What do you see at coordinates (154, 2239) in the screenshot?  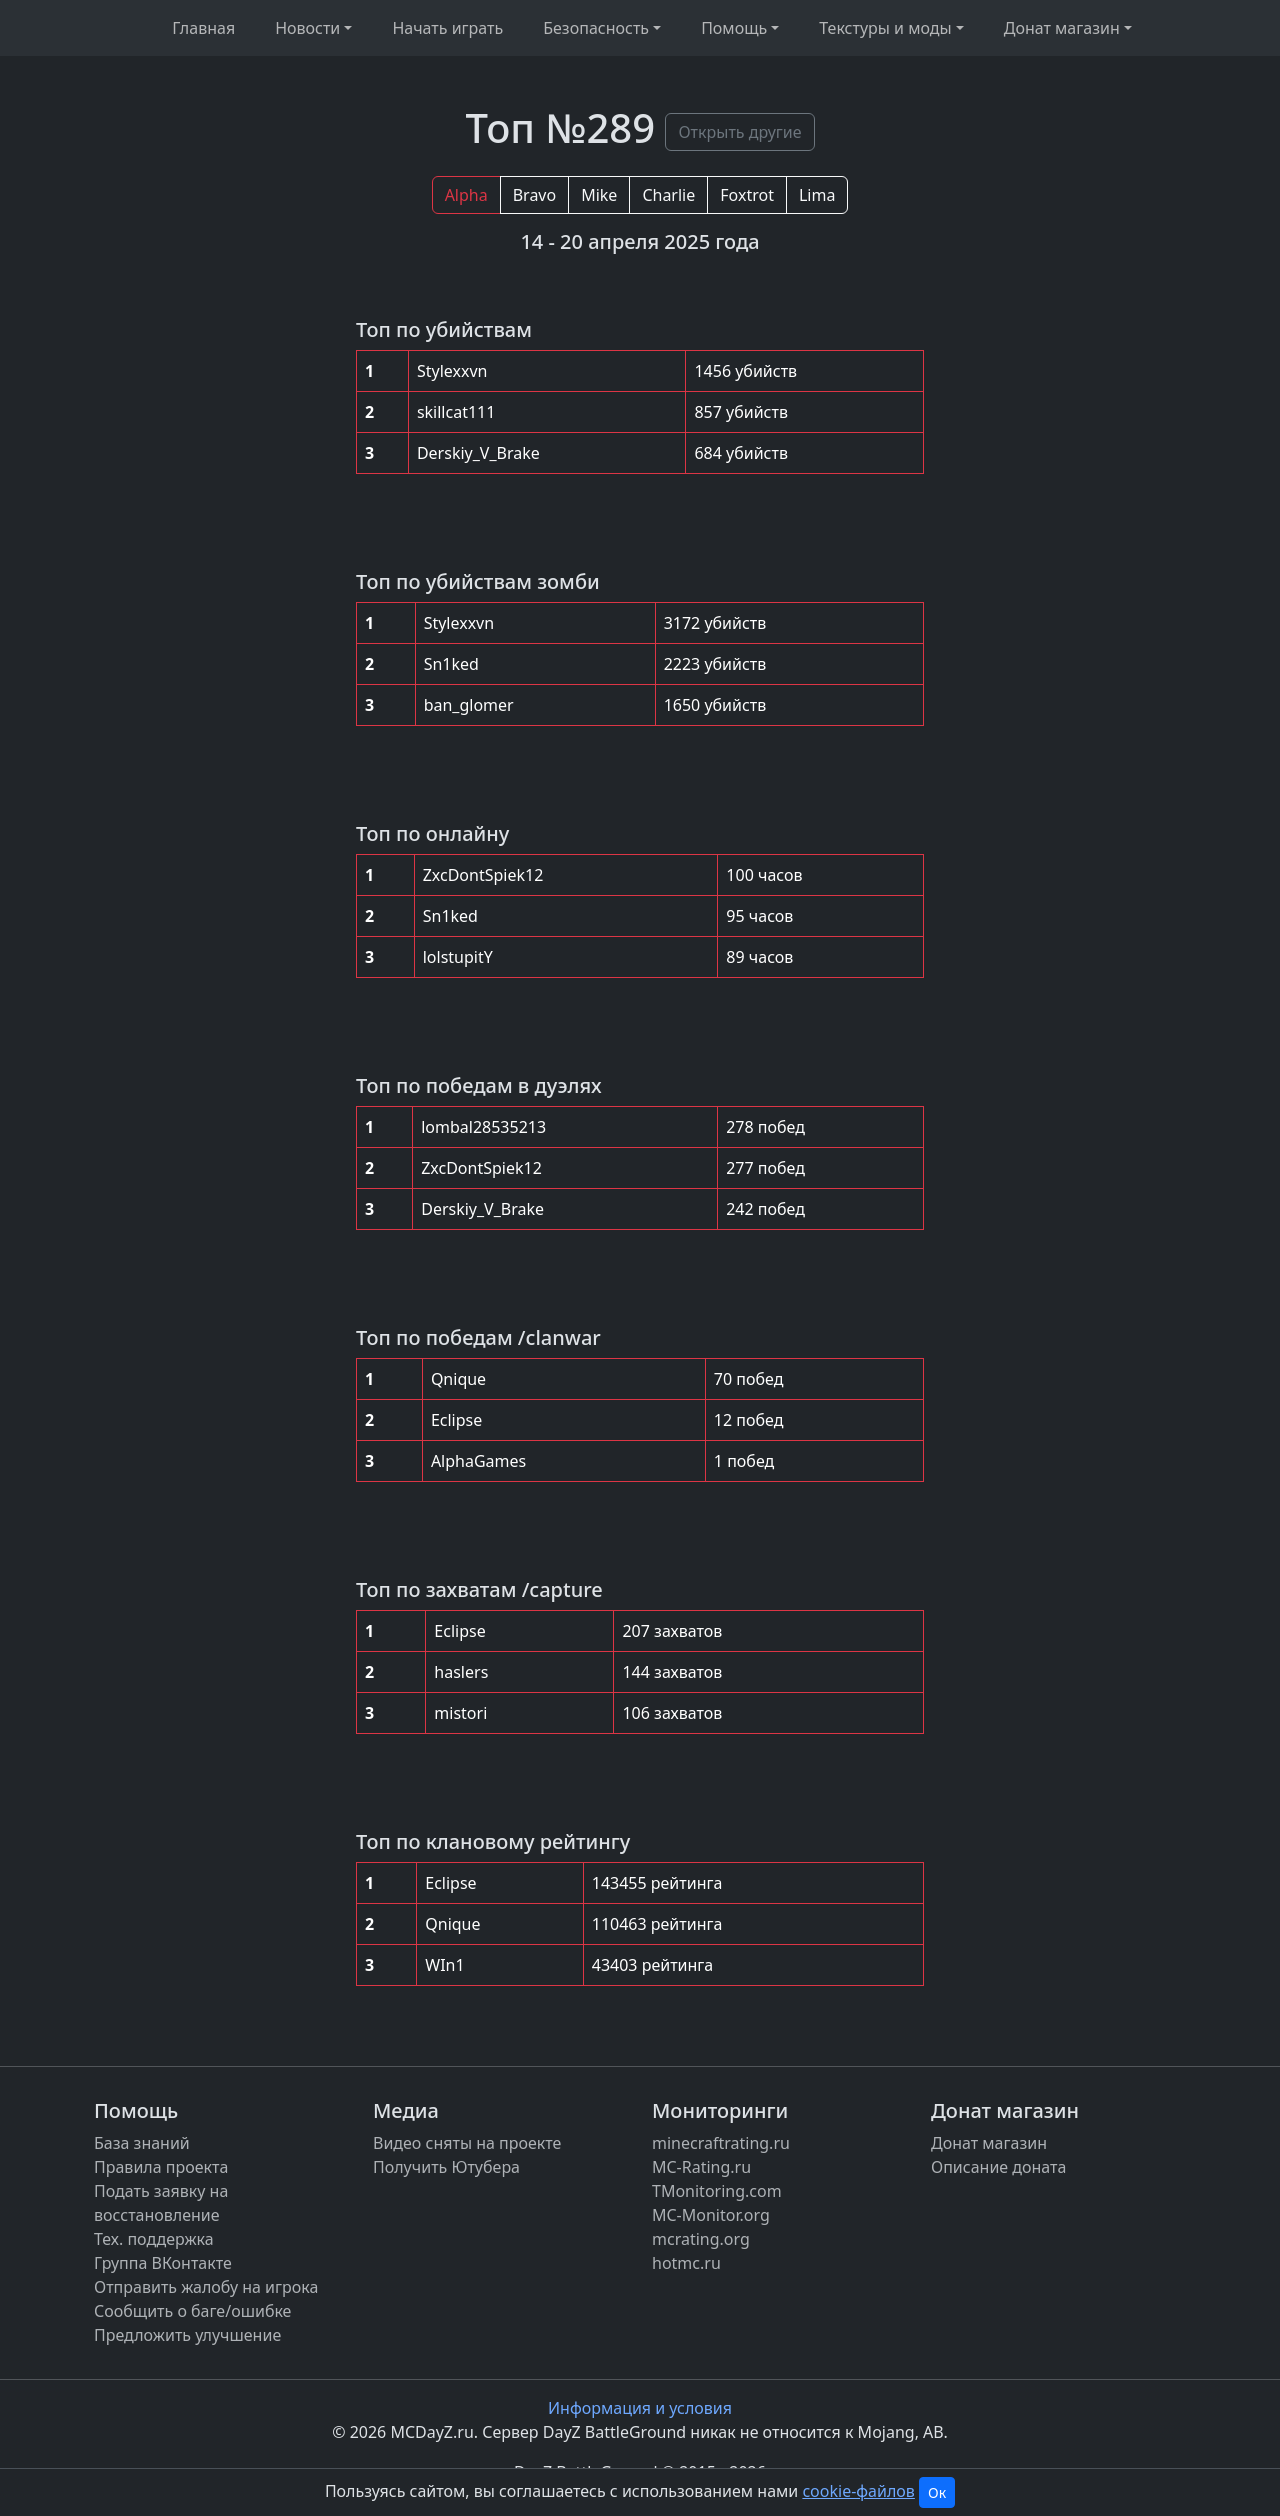 I see `Тех. поддержка` at bounding box center [154, 2239].